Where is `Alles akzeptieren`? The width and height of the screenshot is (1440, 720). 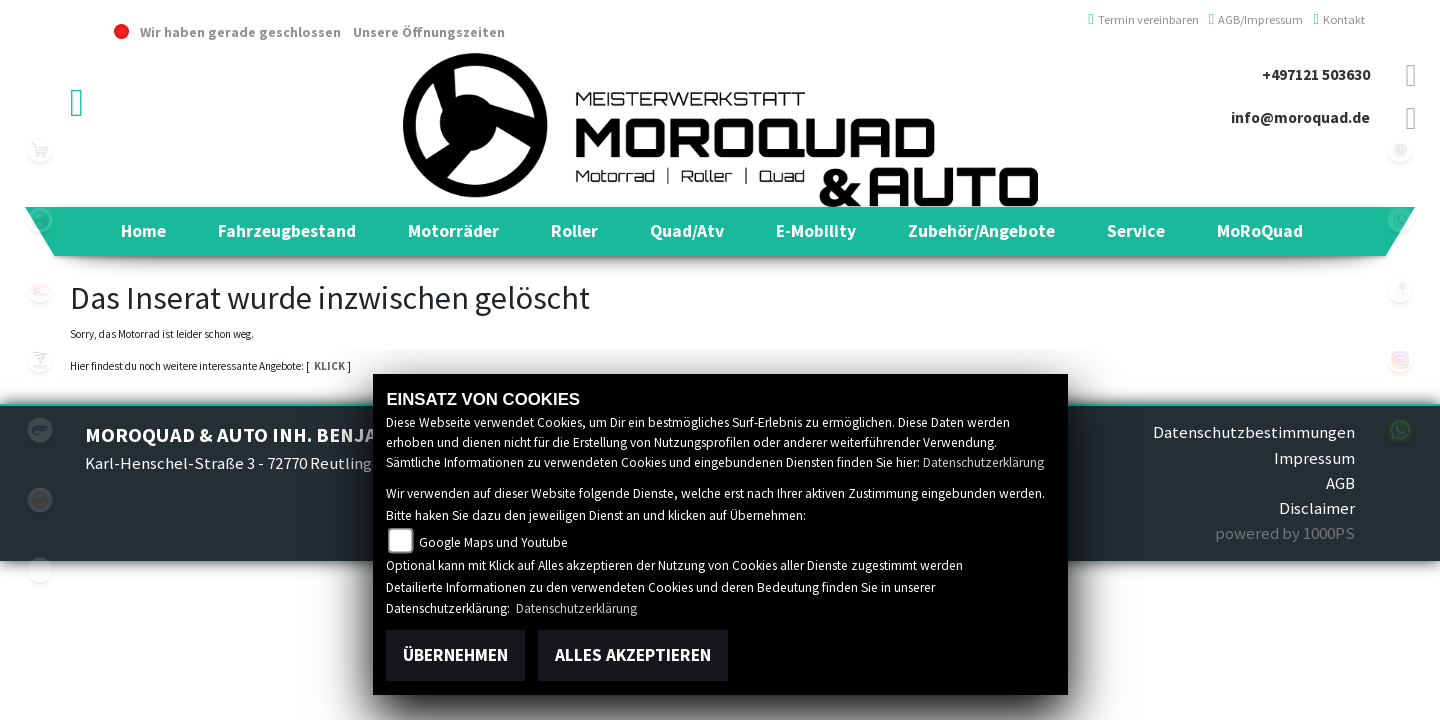 Alles akzeptieren is located at coordinates (633, 655).